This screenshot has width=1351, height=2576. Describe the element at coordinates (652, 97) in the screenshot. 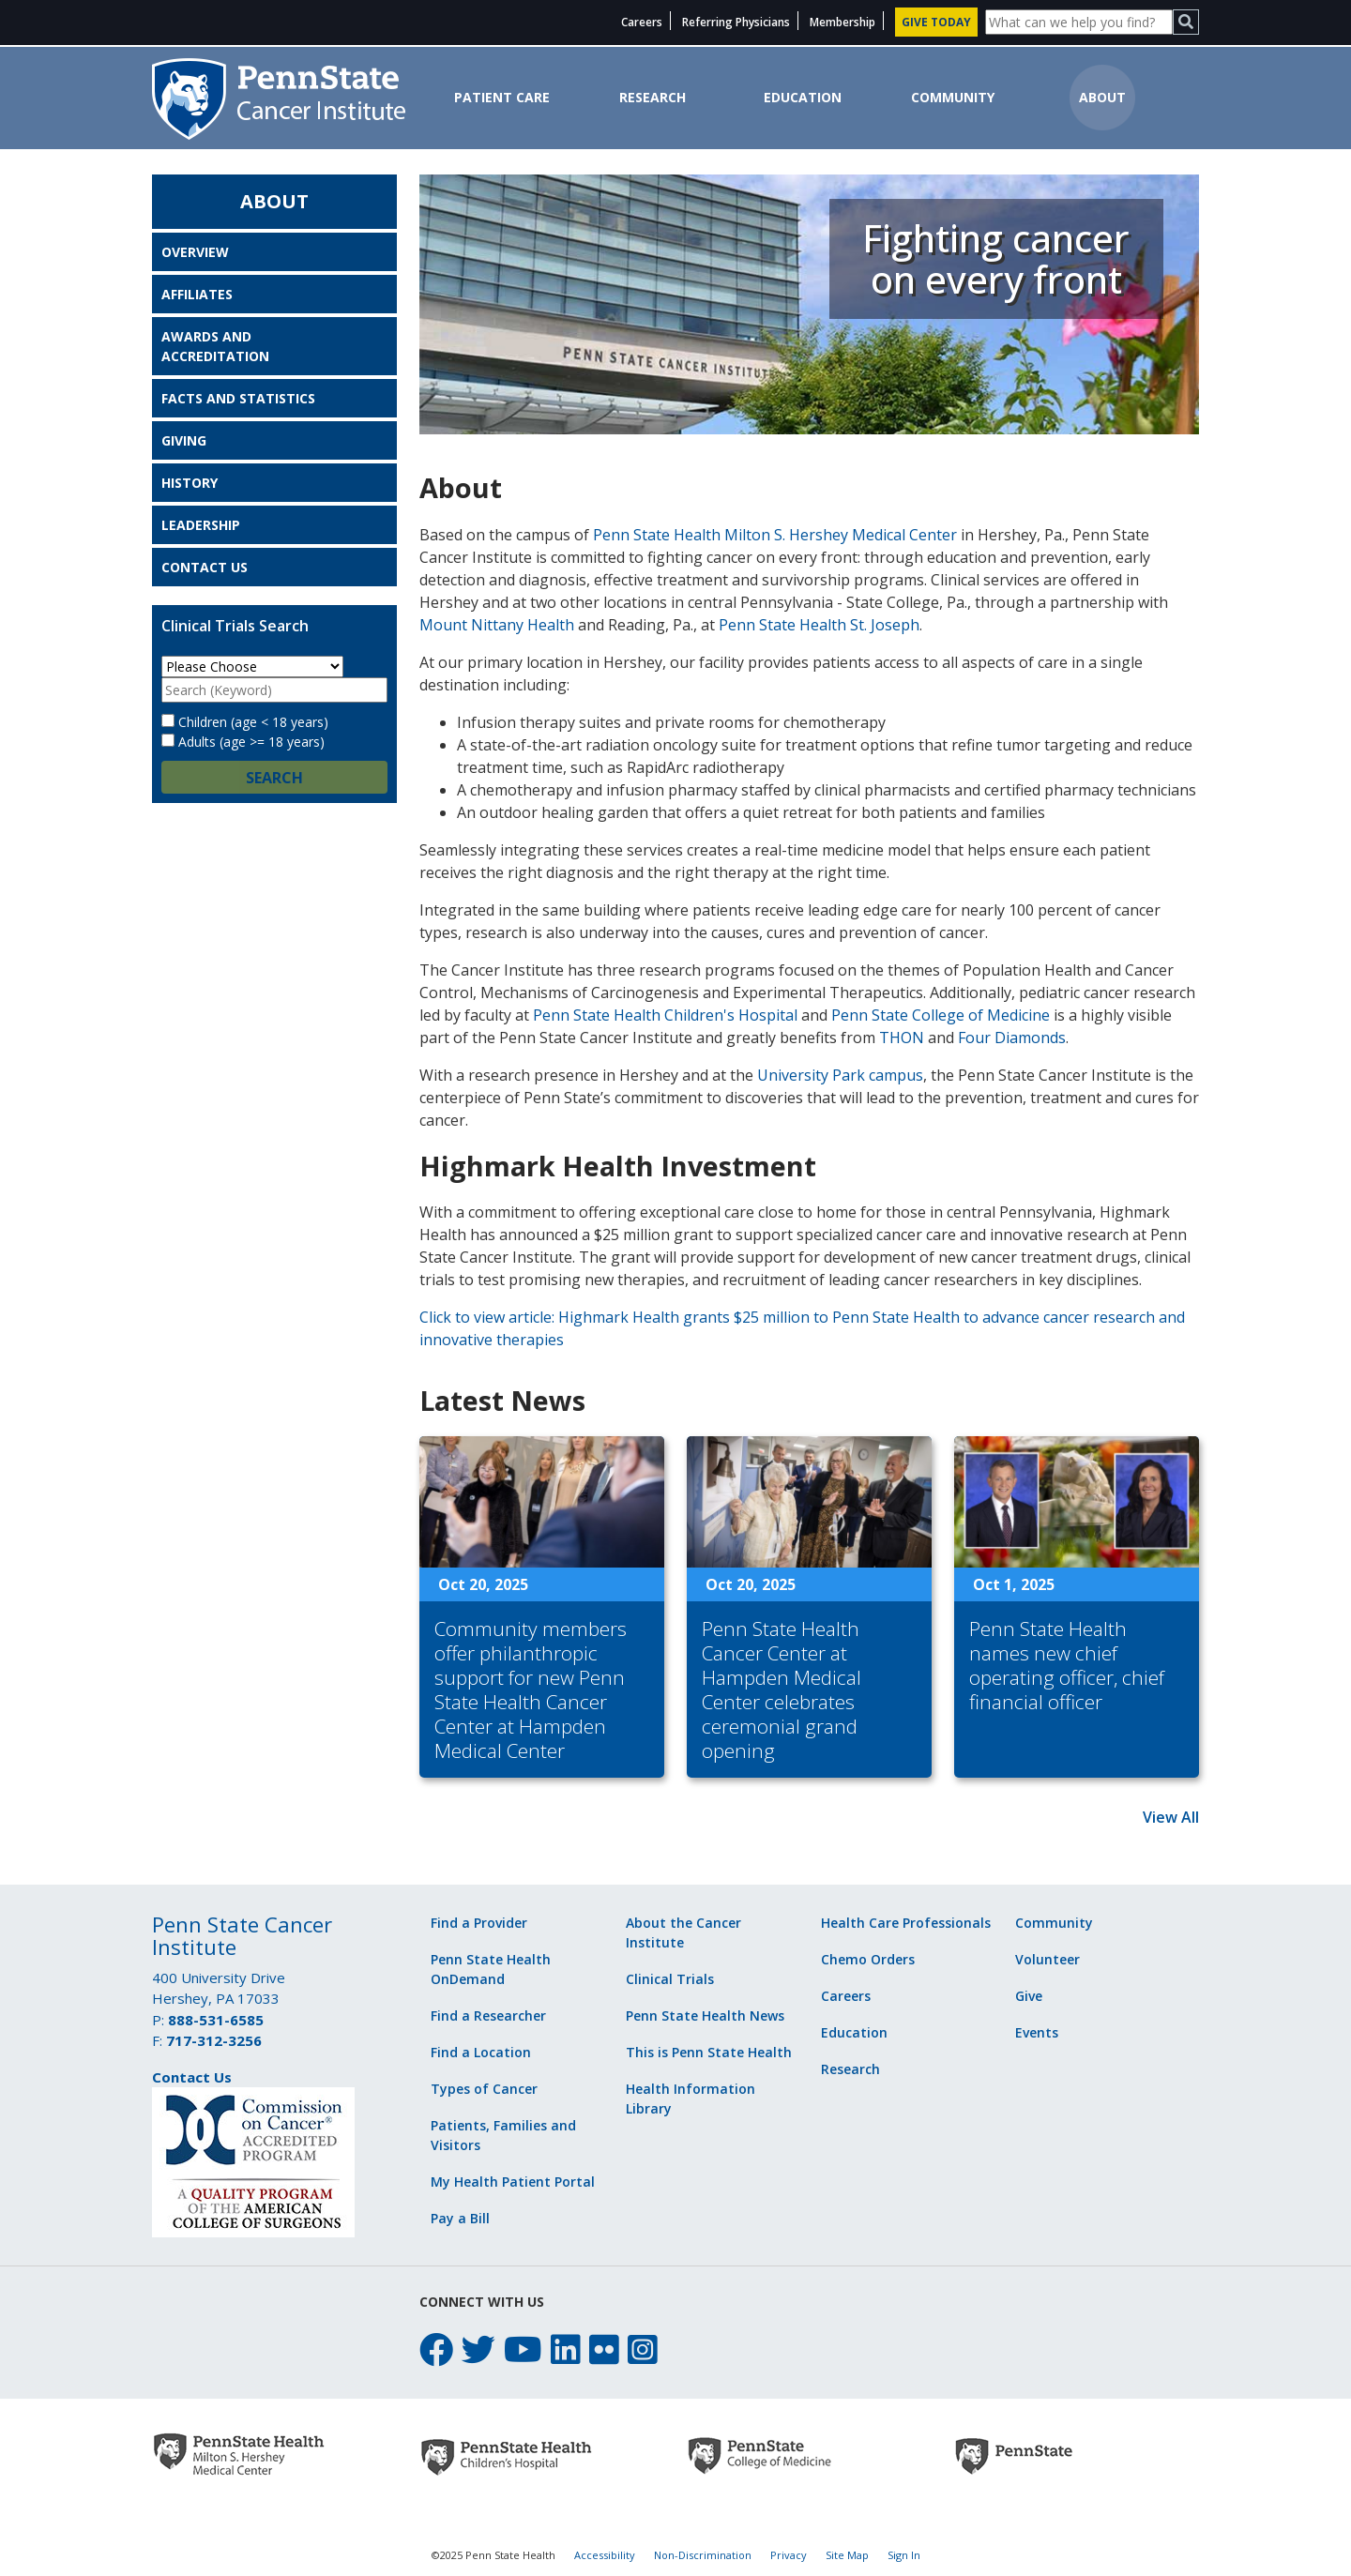

I see `Research` at that location.